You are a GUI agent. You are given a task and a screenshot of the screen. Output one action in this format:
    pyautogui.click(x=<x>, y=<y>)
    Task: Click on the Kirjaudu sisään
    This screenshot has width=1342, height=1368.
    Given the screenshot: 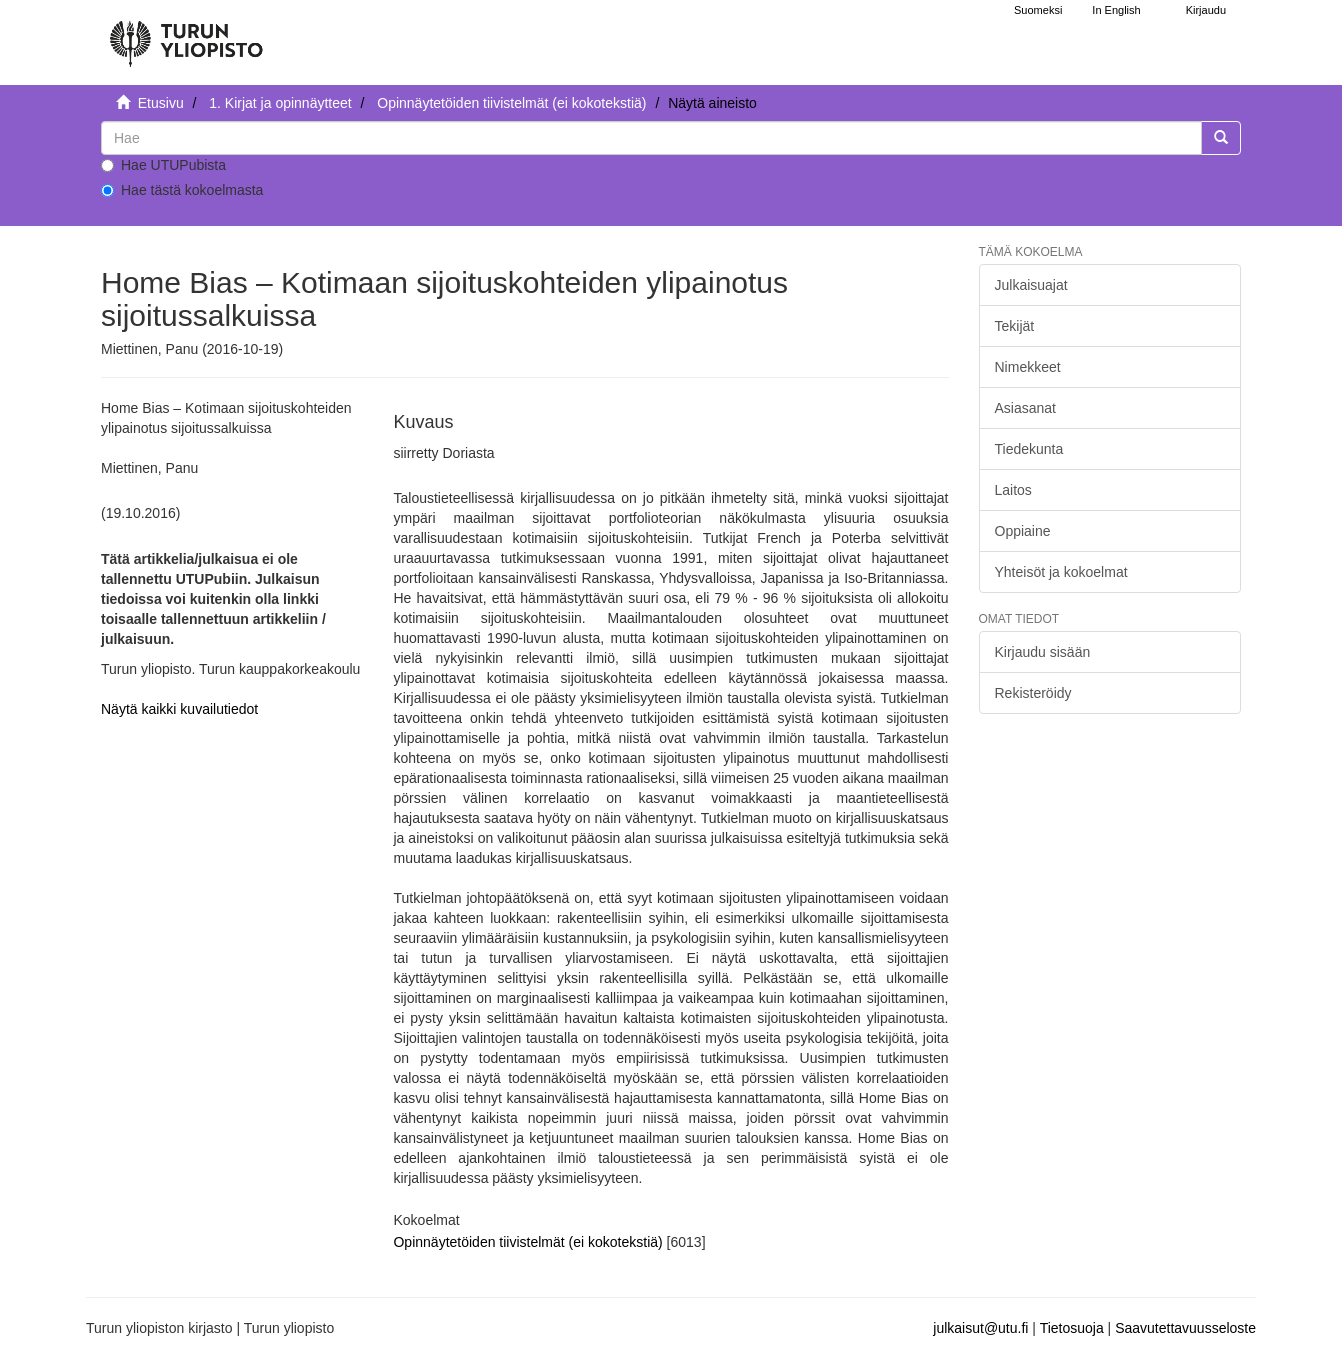 What is the action you would take?
    pyautogui.click(x=1043, y=652)
    